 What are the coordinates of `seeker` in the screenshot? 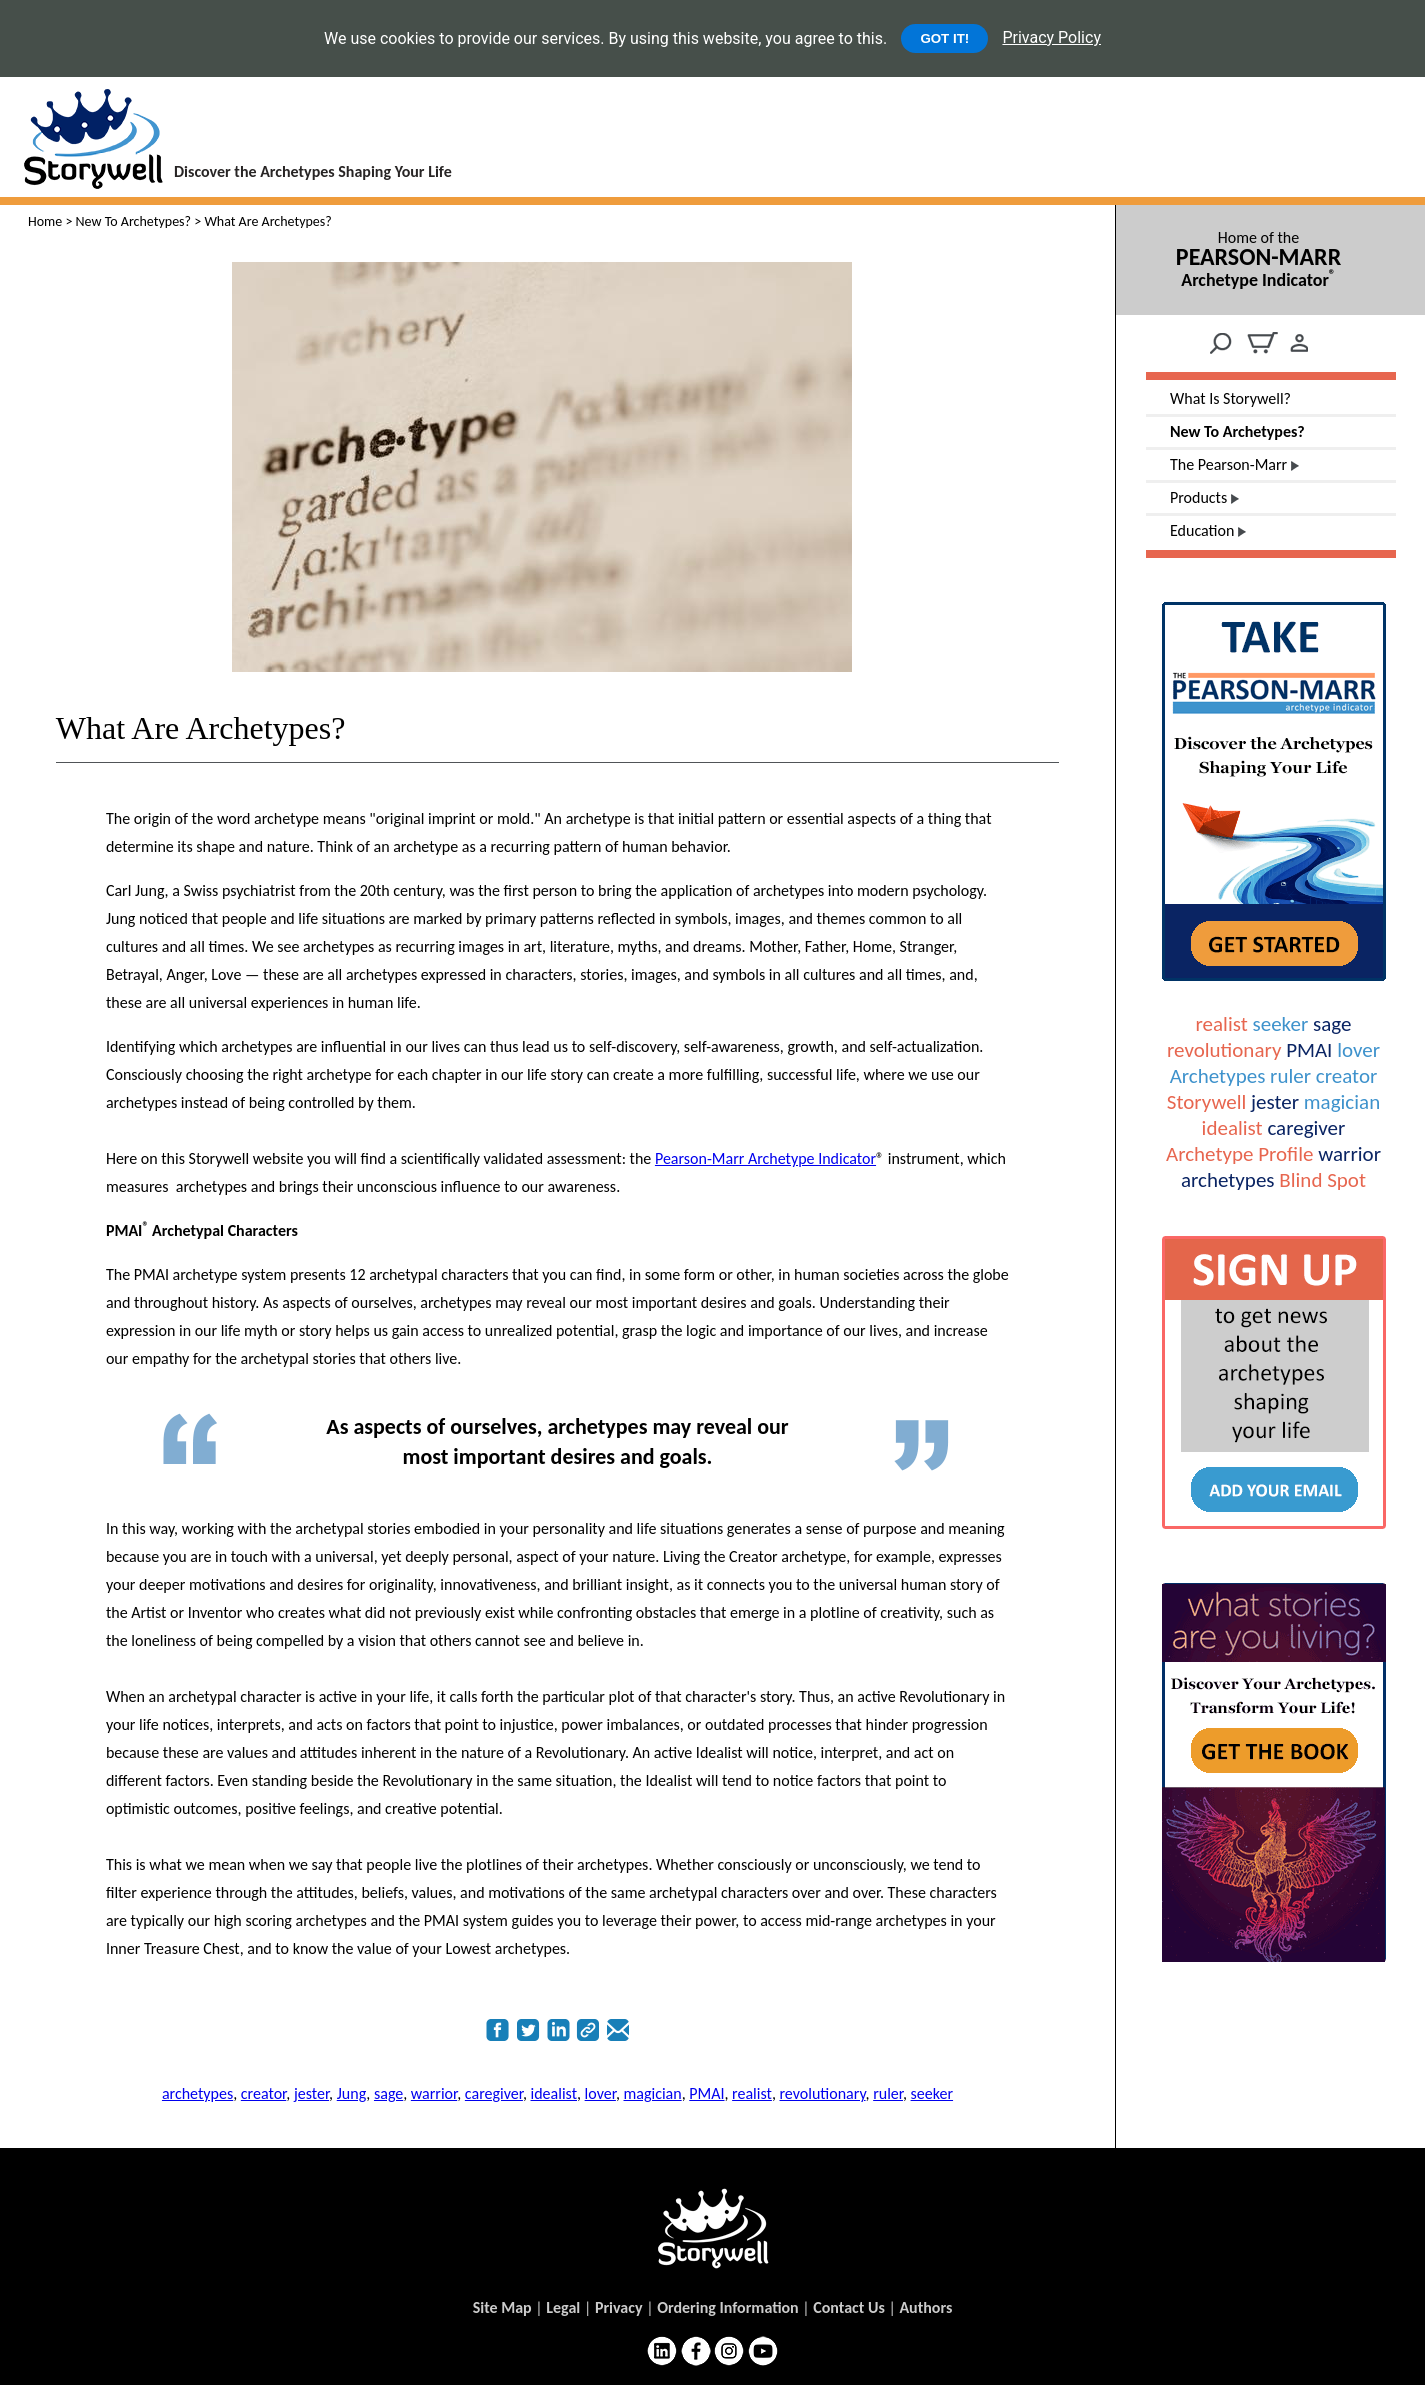 It's located at (1281, 1024).